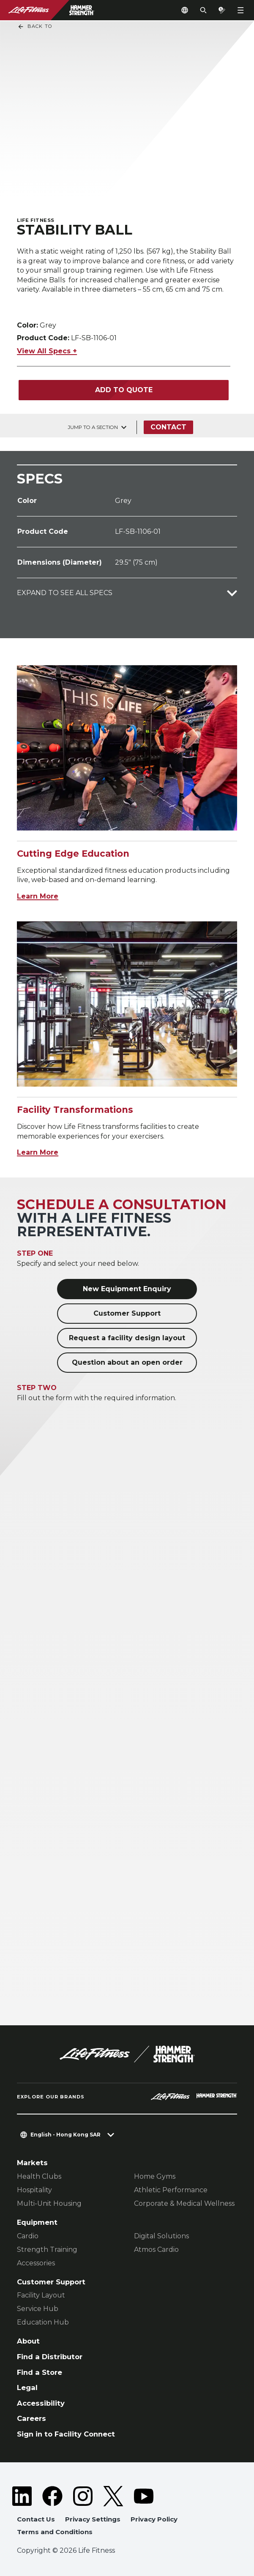 The height and width of the screenshot is (2576, 254). What do you see at coordinates (52, 2496) in the screenshot?
I see `[LifeFitness on Facebook]` at bounding box center [52, 2496].